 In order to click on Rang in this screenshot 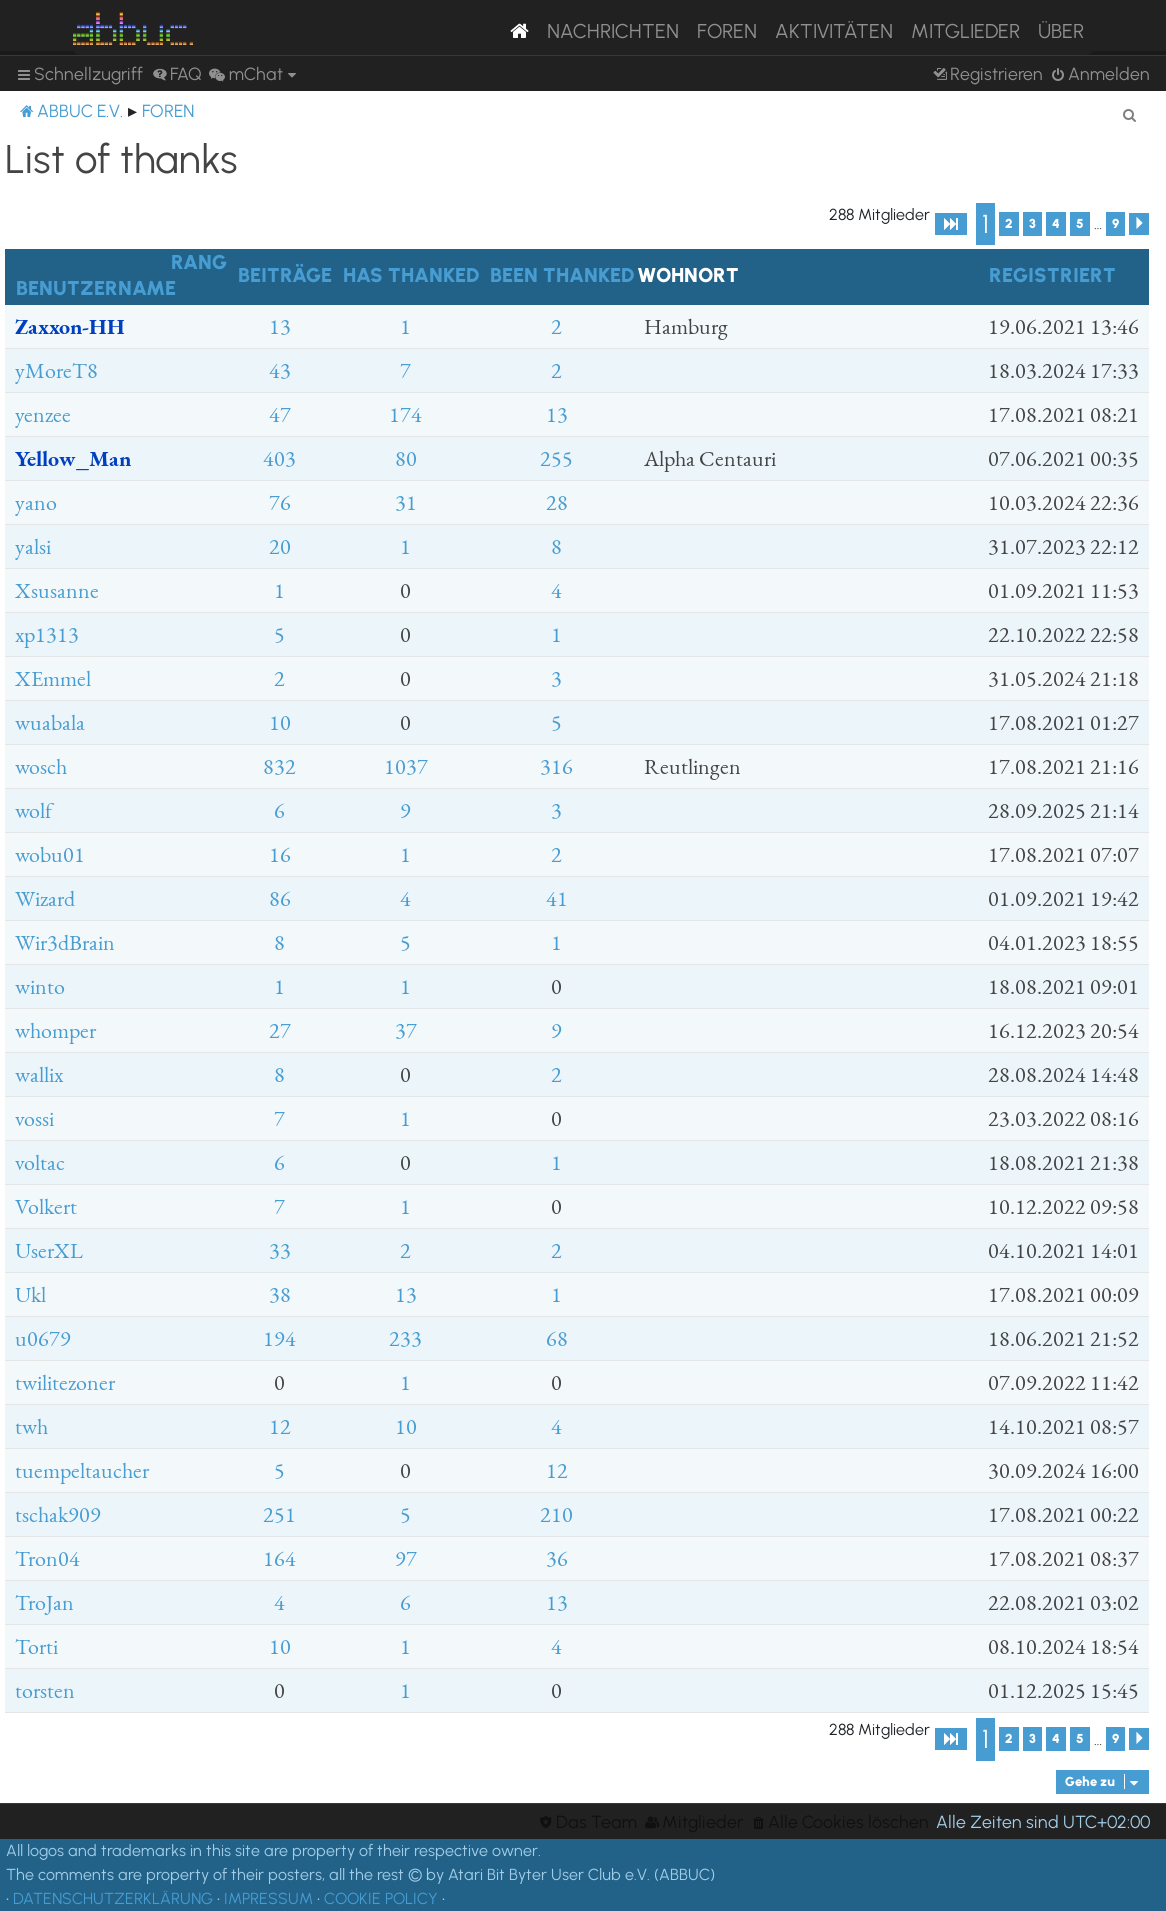, I will do `click(199, 262)`.